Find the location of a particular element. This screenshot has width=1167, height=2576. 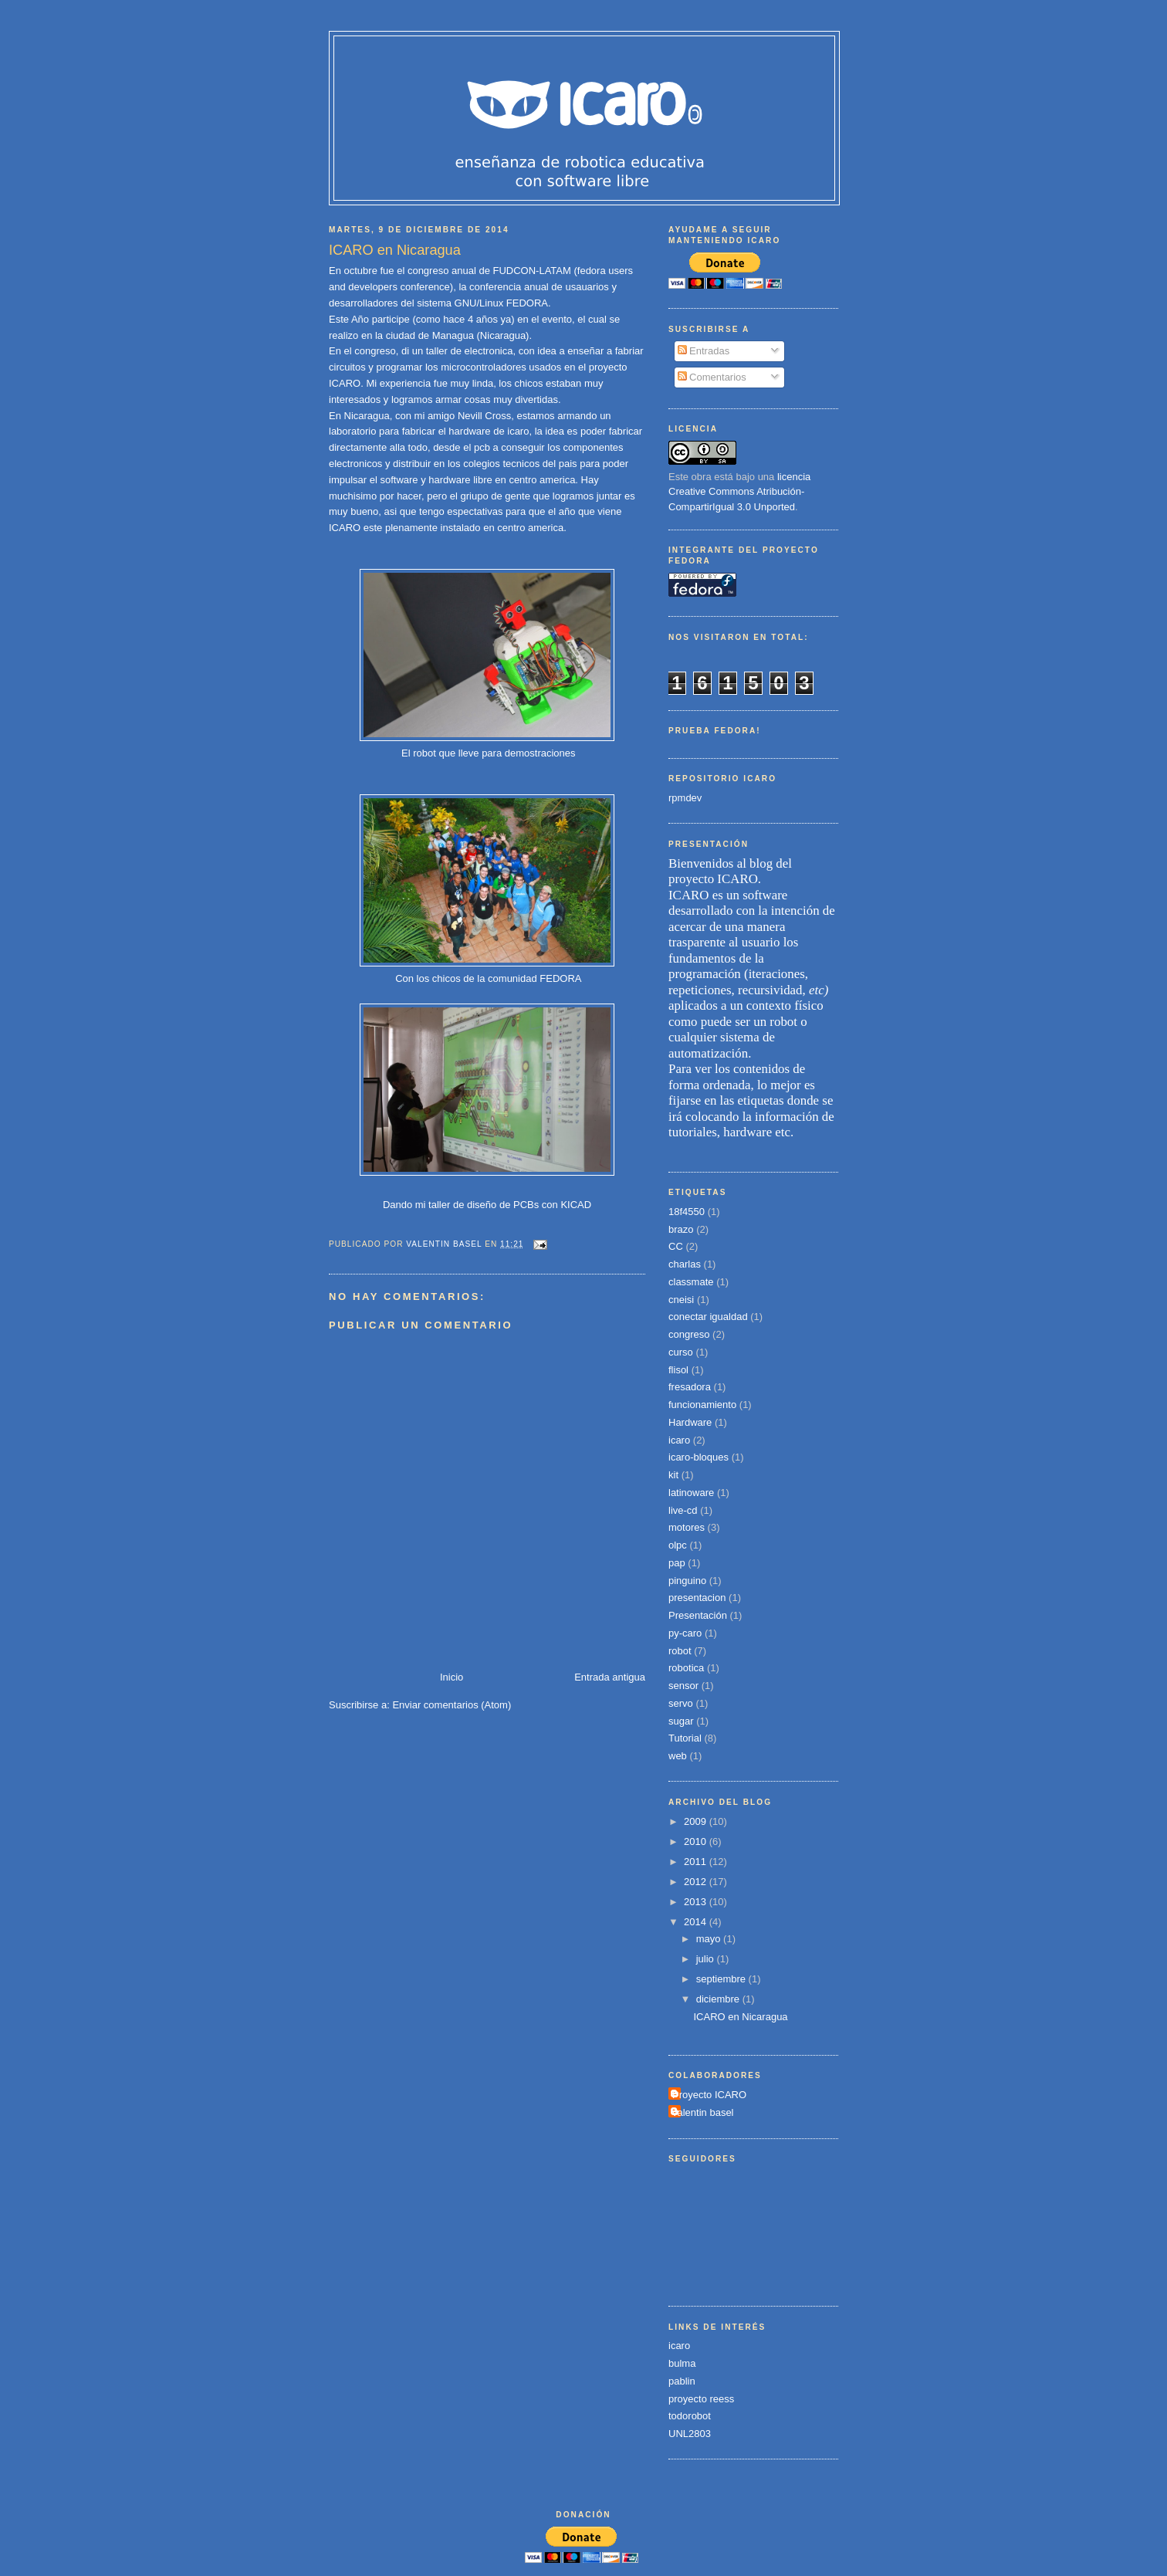

mayo is located at coordinates (709, 1939).